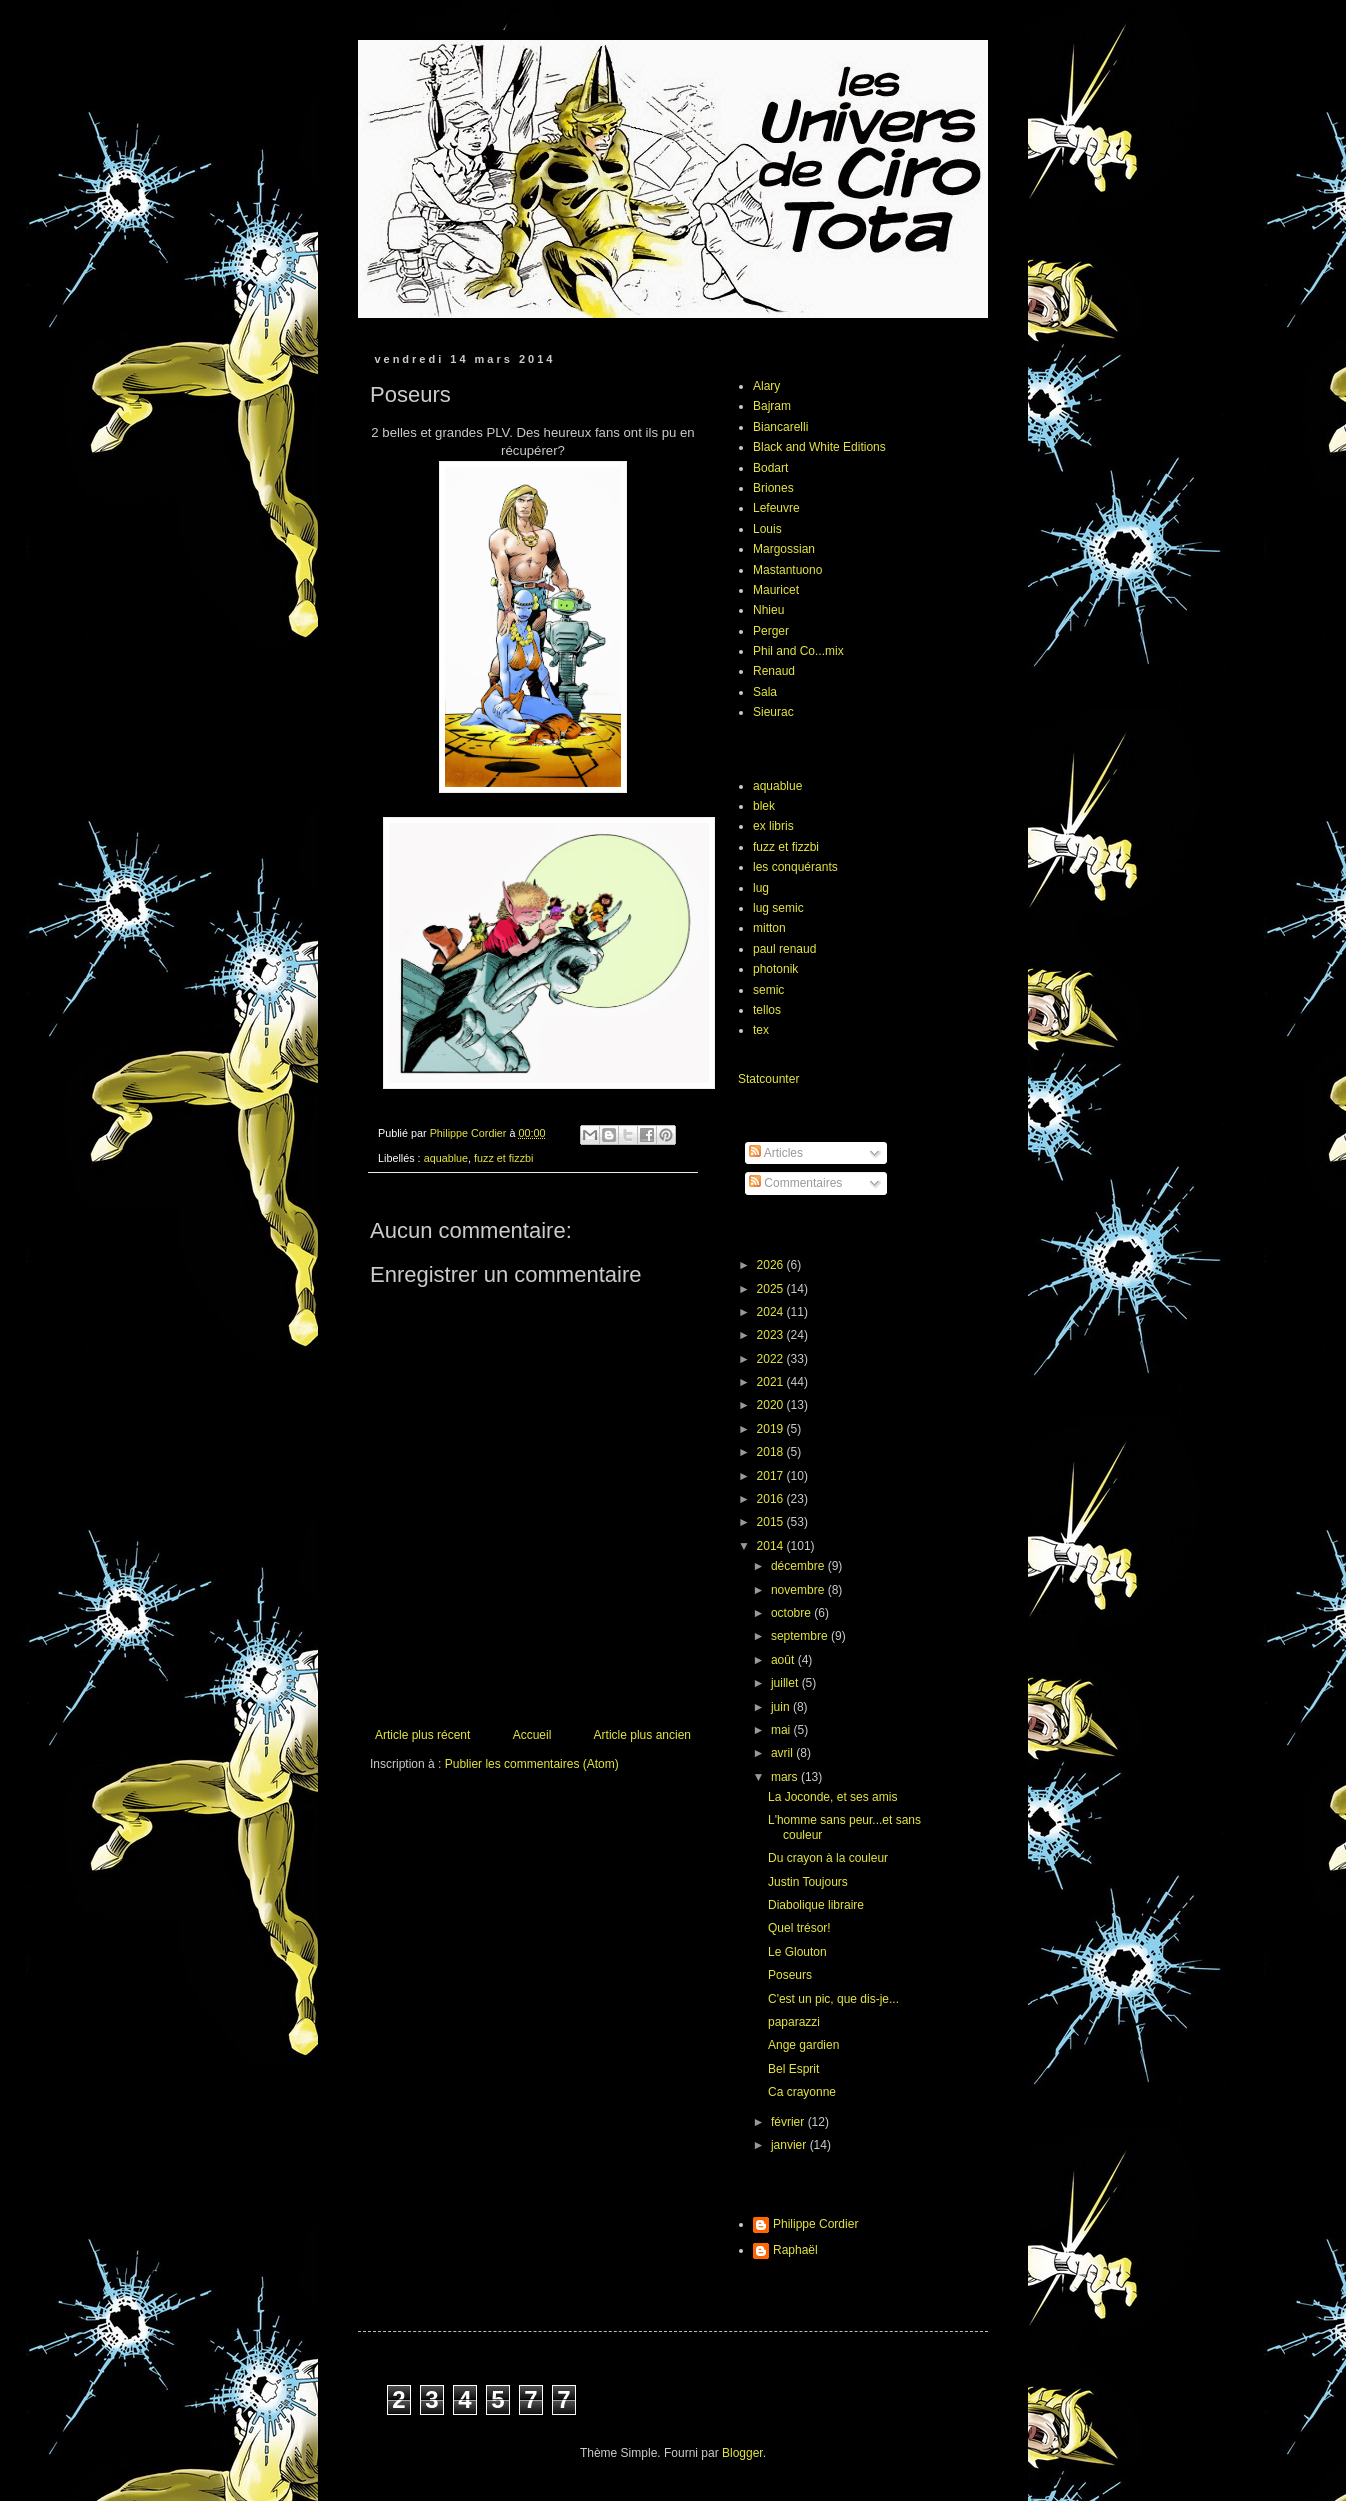  Describe the element at coordinates (780, 427) in the screenshot. I see `Biancarelli` at that location.